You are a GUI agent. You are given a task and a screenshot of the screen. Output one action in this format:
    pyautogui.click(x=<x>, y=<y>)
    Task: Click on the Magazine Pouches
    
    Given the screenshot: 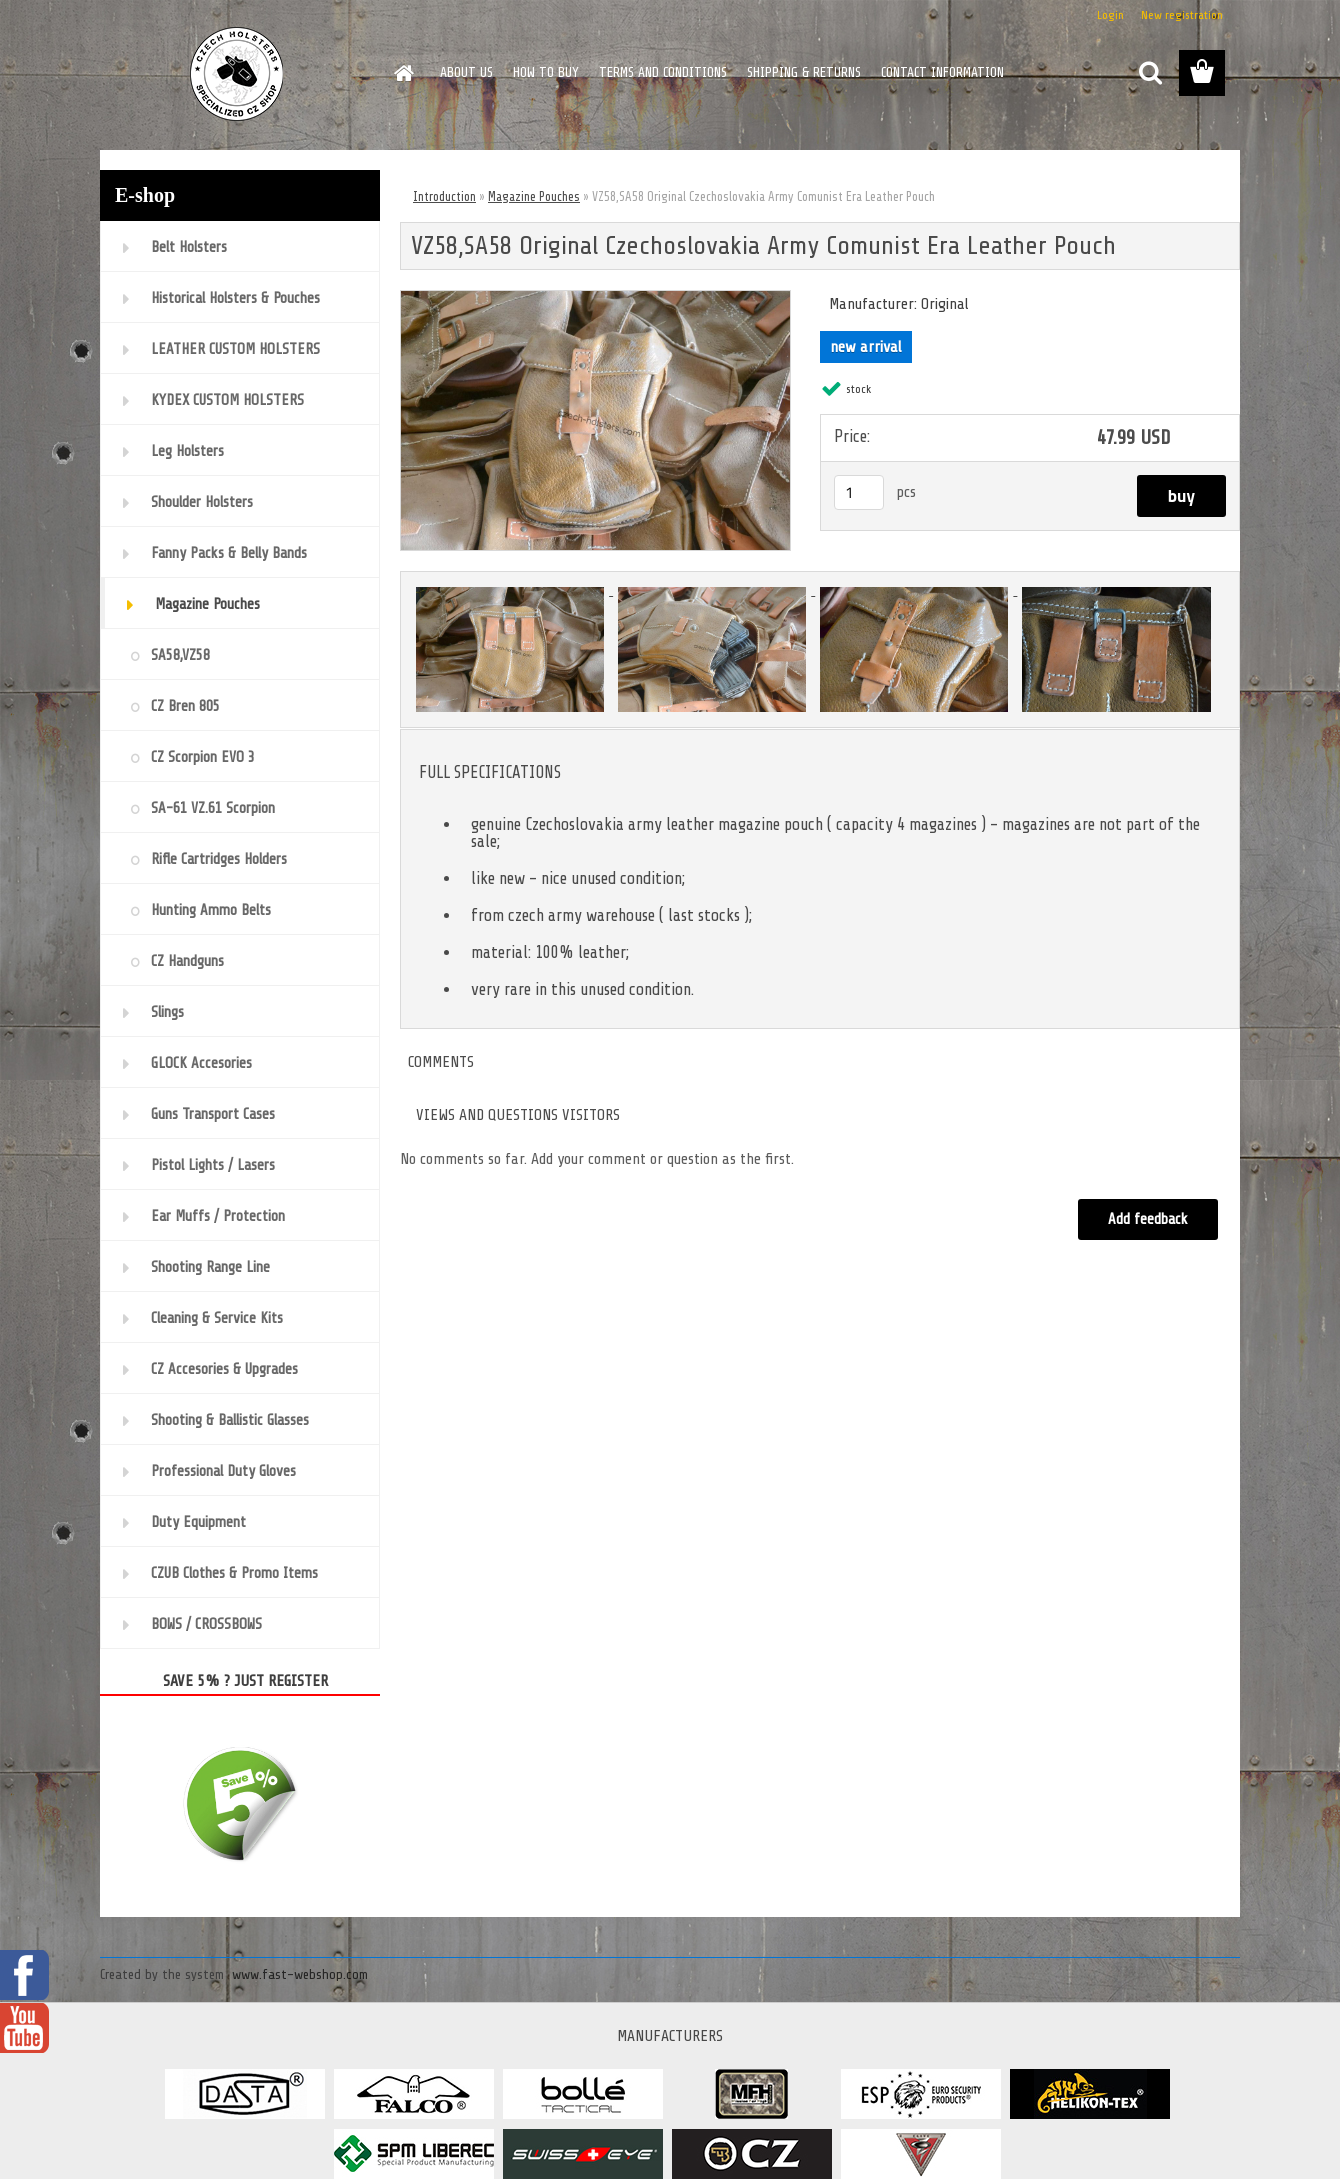 What is the action you would take?
    pyautogui.click(x=534, y=196)
    